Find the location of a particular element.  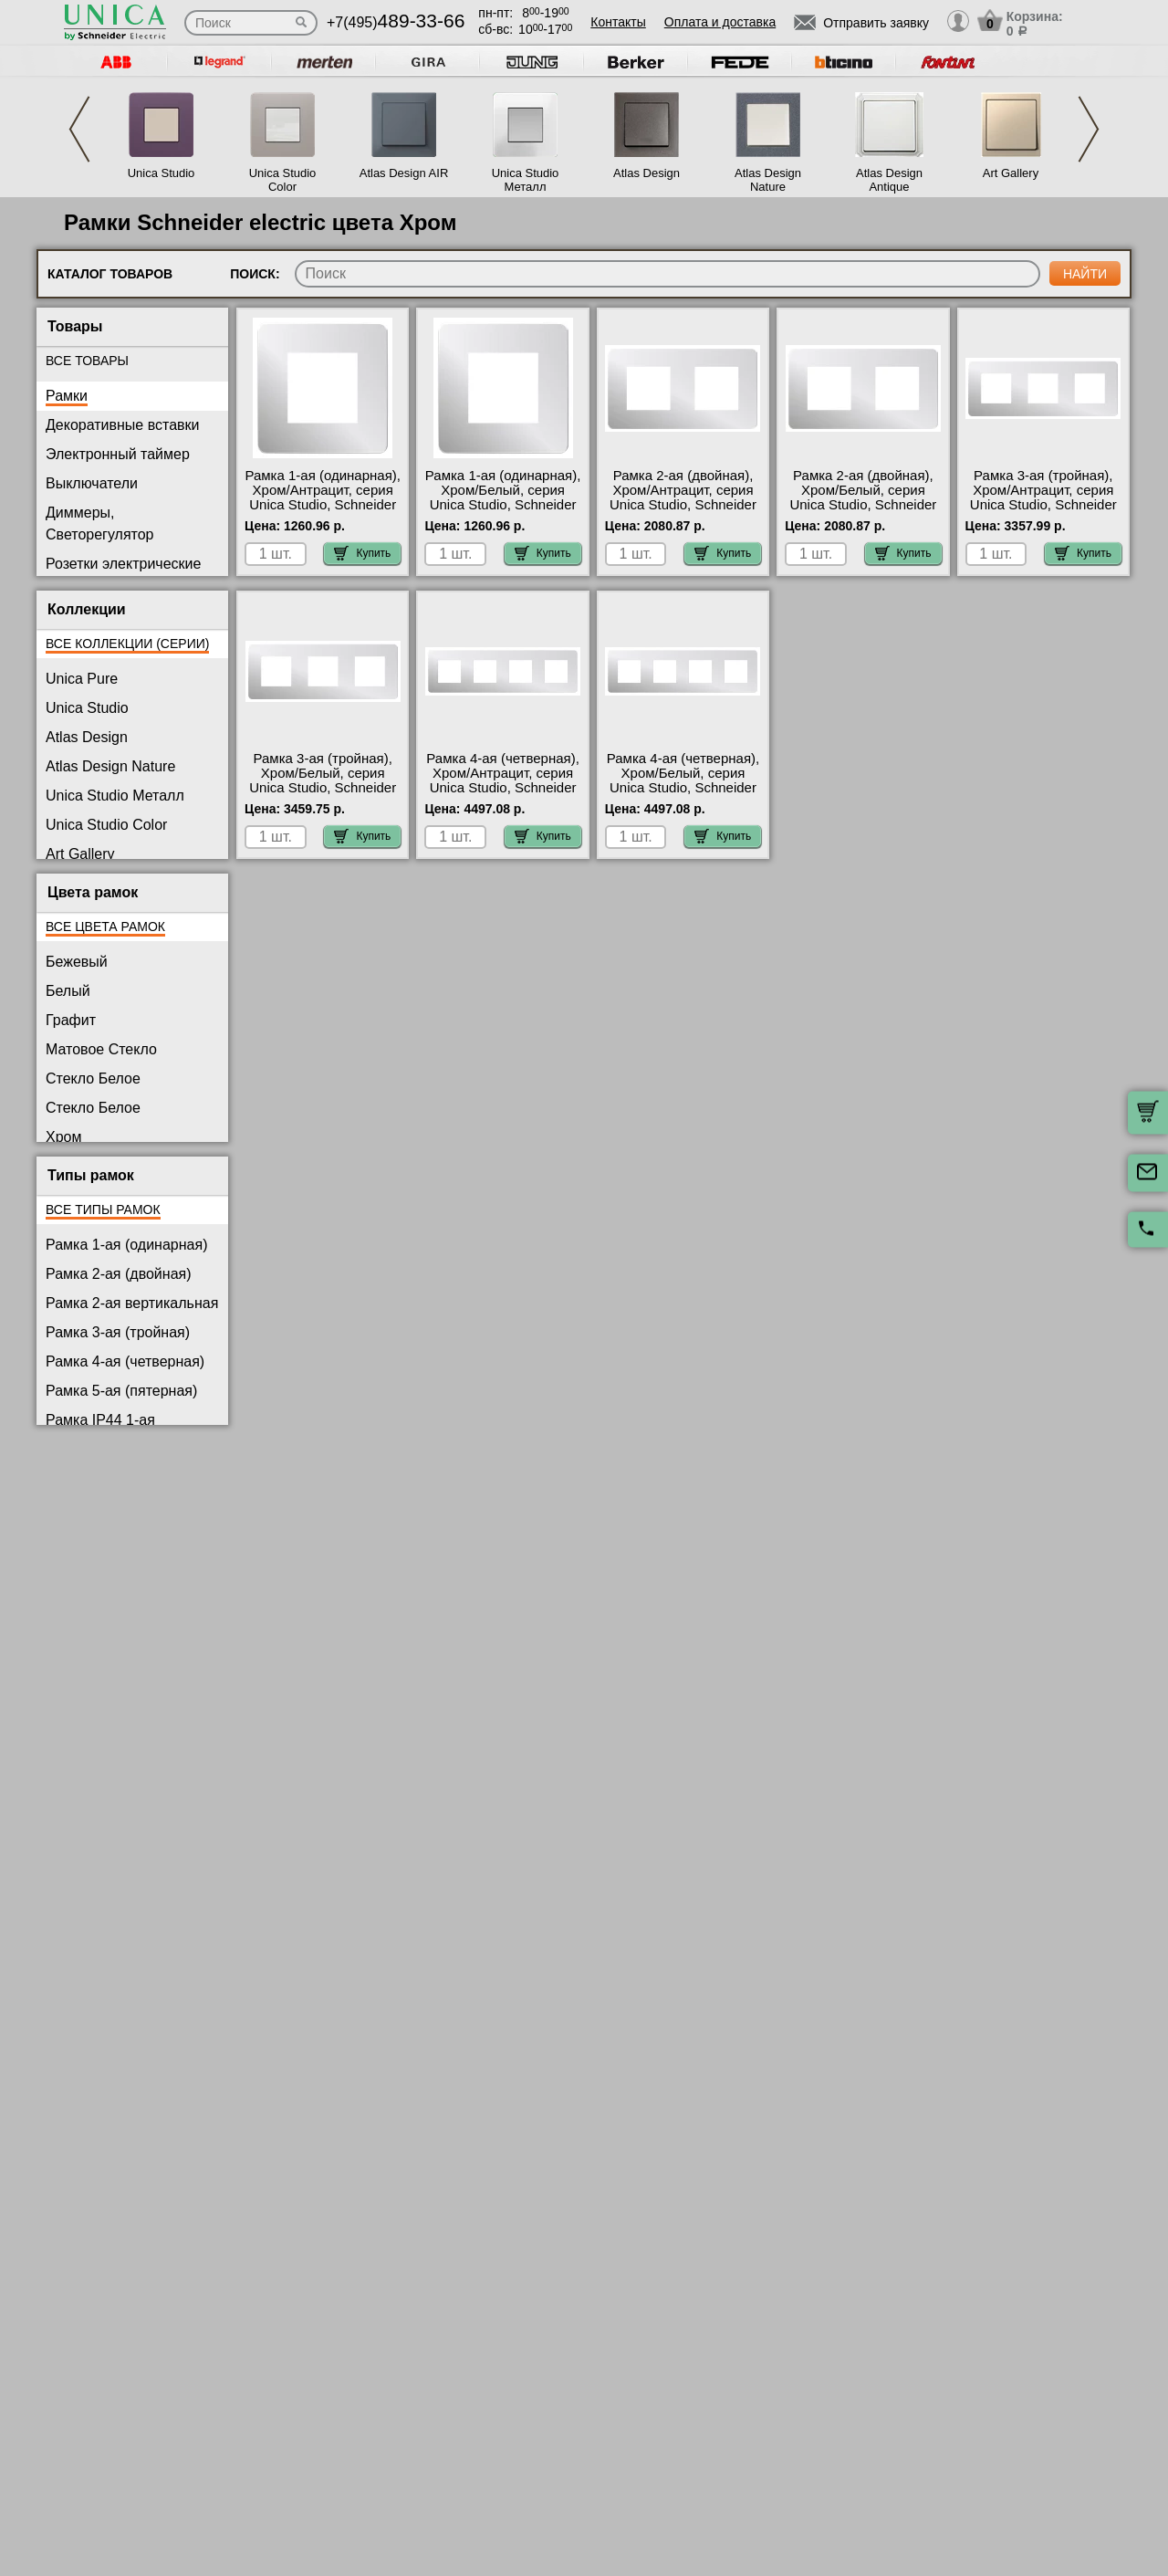

Графит is located at coordinates (71, 1020).